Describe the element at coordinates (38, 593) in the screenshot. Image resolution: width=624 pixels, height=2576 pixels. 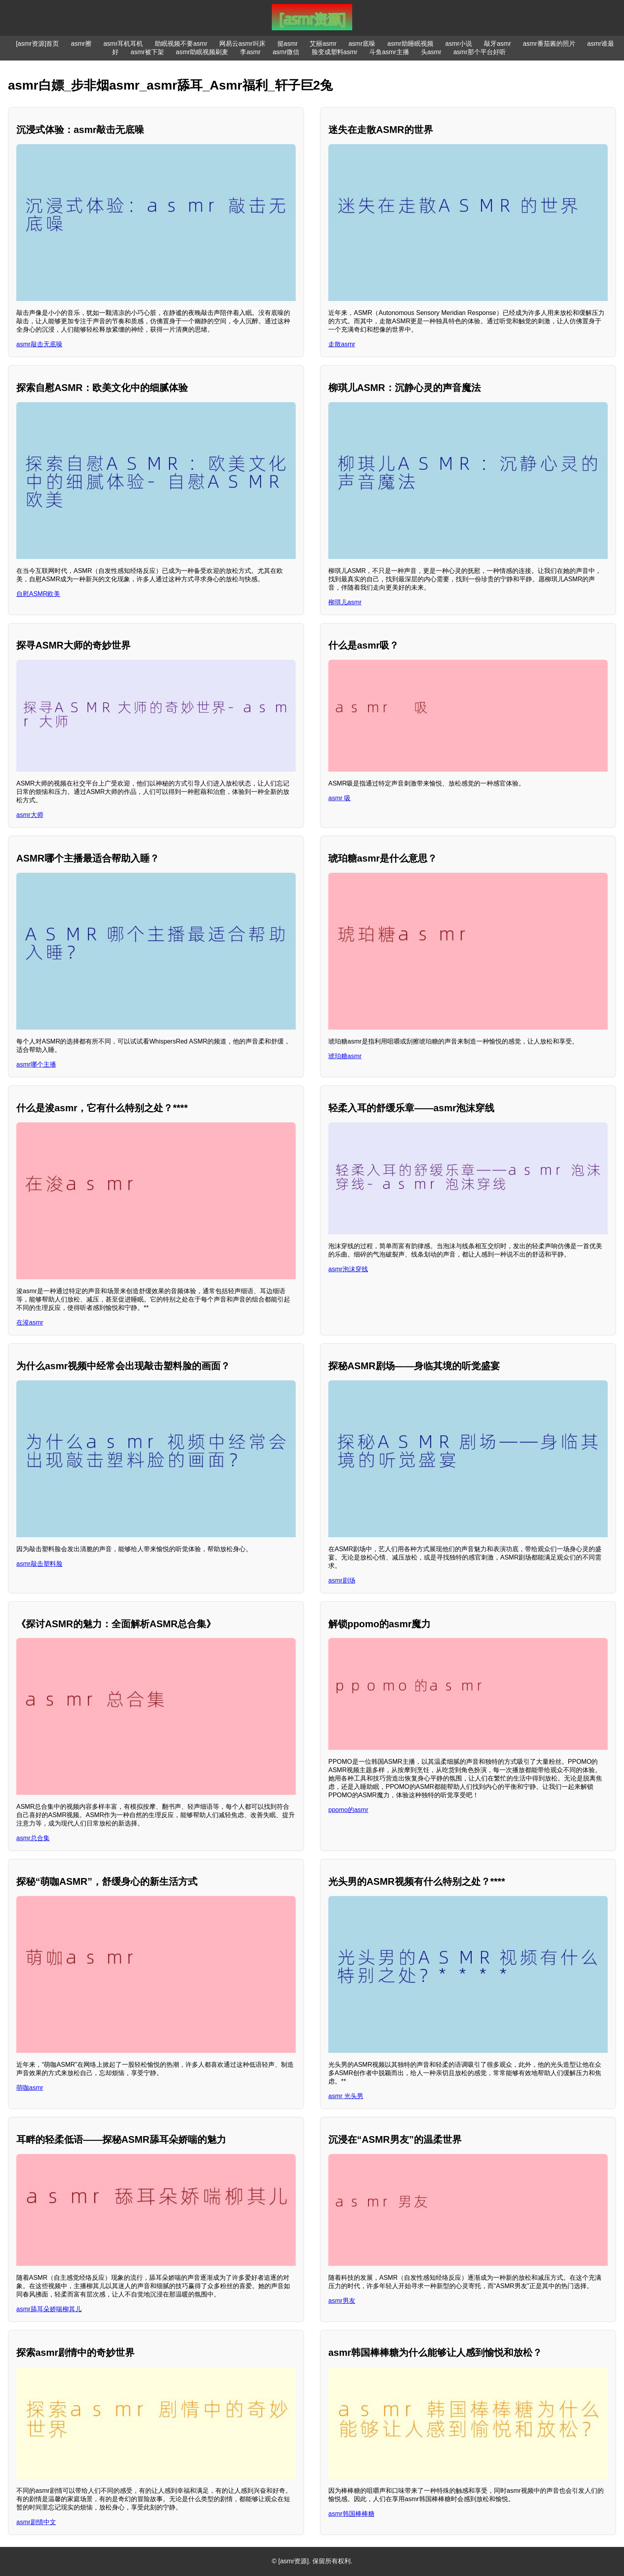
I see `自慰ASMR欧美` at that location.